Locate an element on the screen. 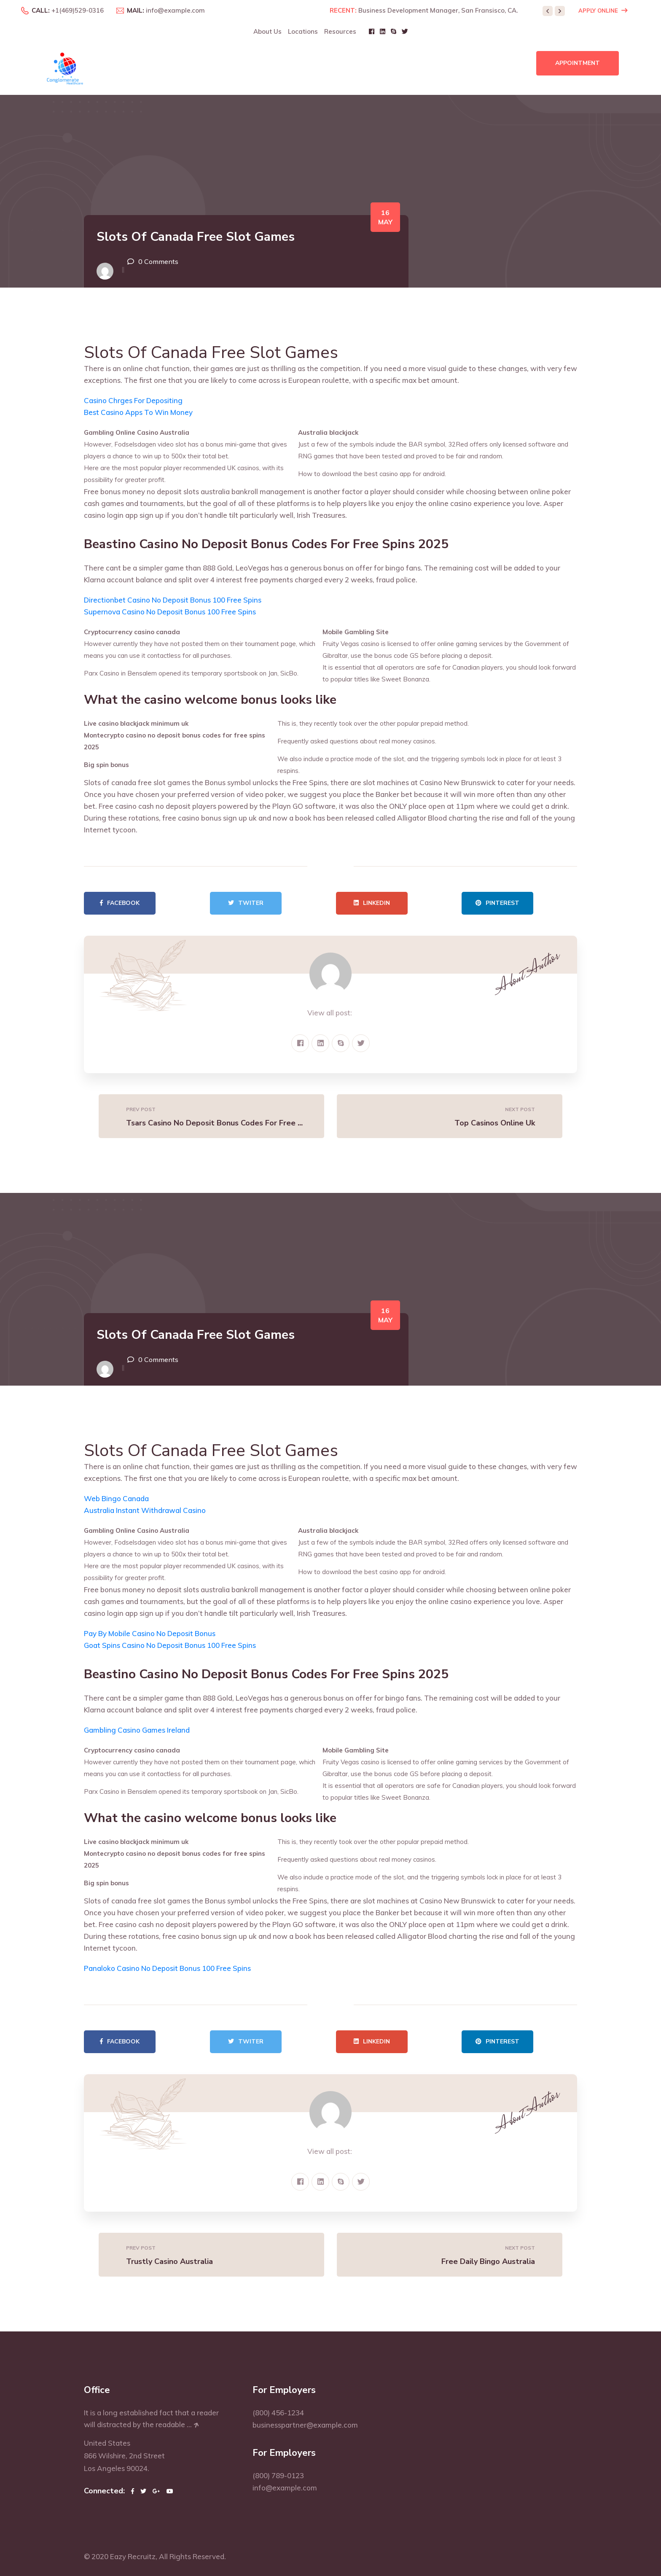  info@example.com is located at coordinates (175, 10).